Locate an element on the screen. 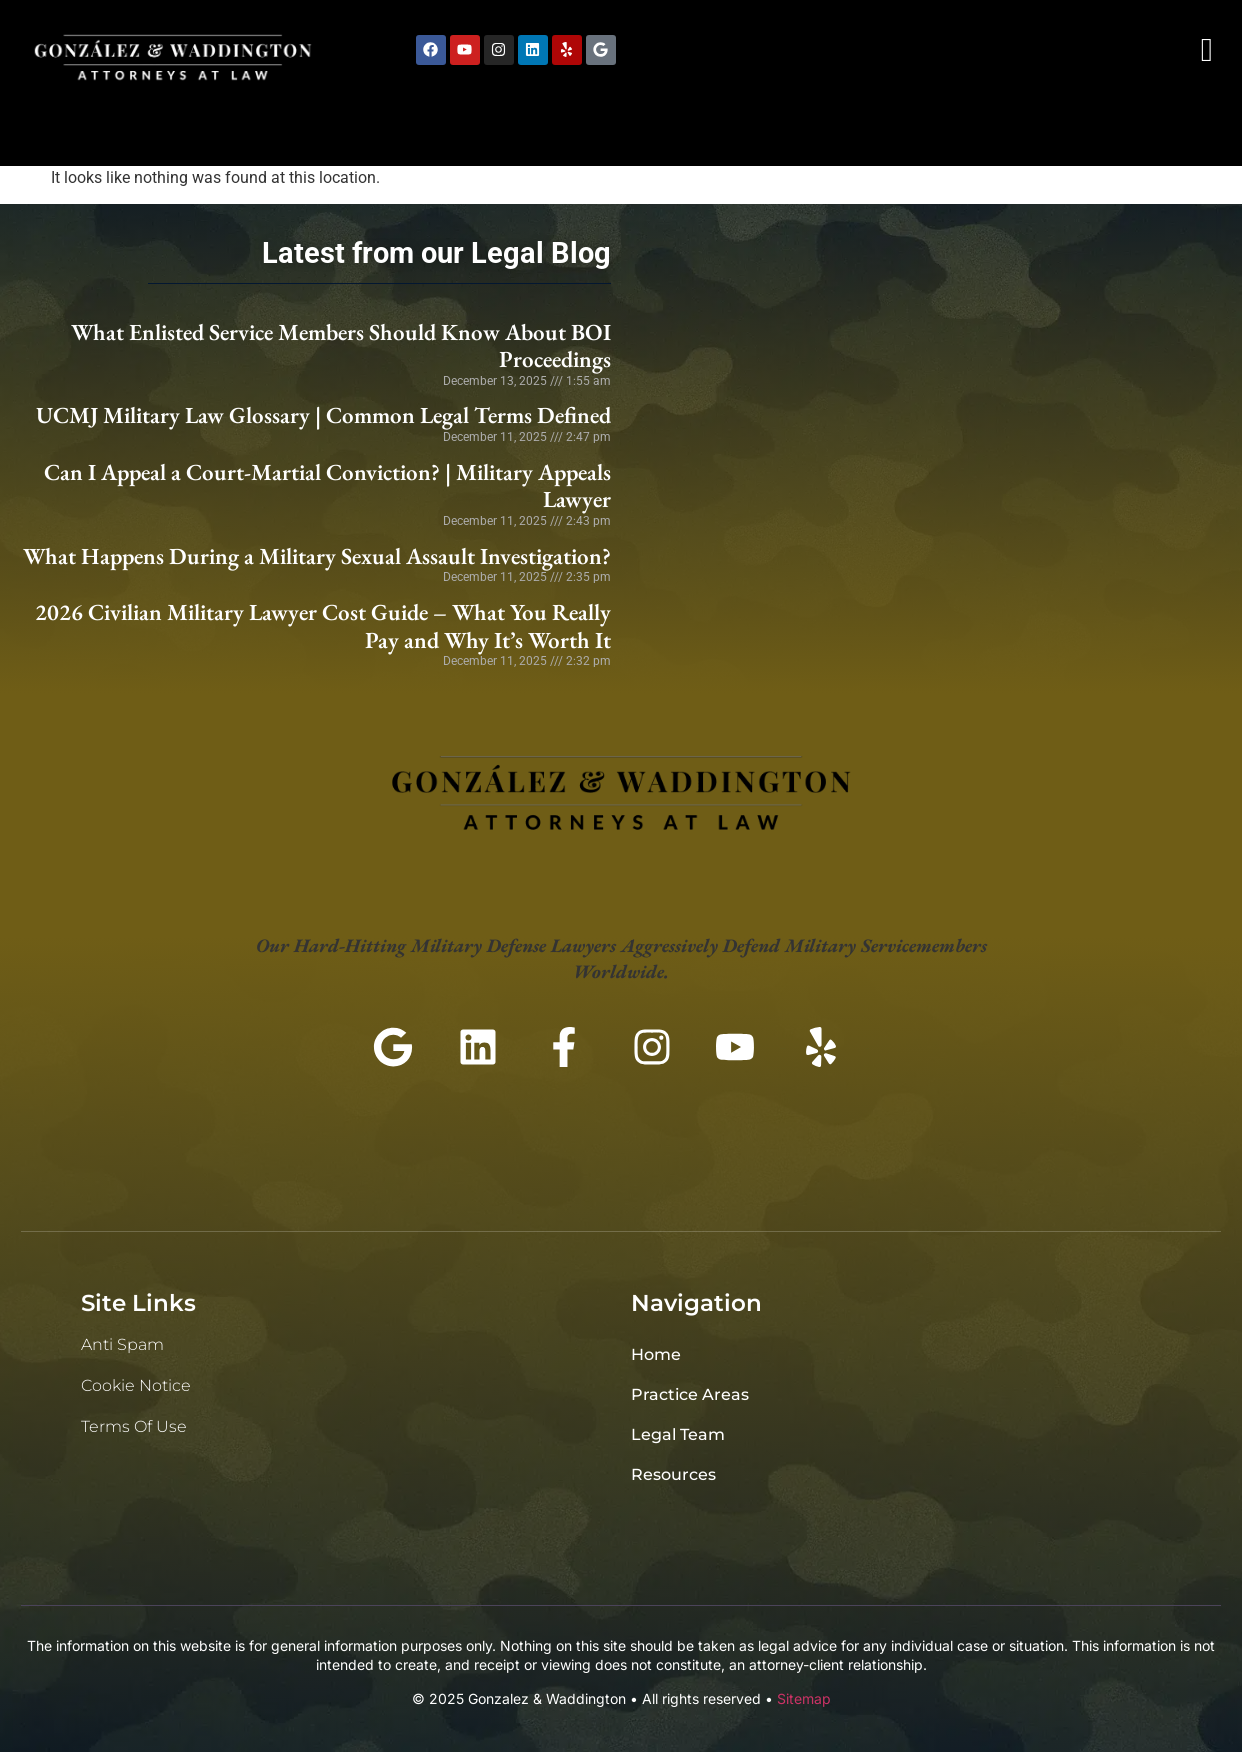  Terms of Use is located at coordinates (134, 1426).